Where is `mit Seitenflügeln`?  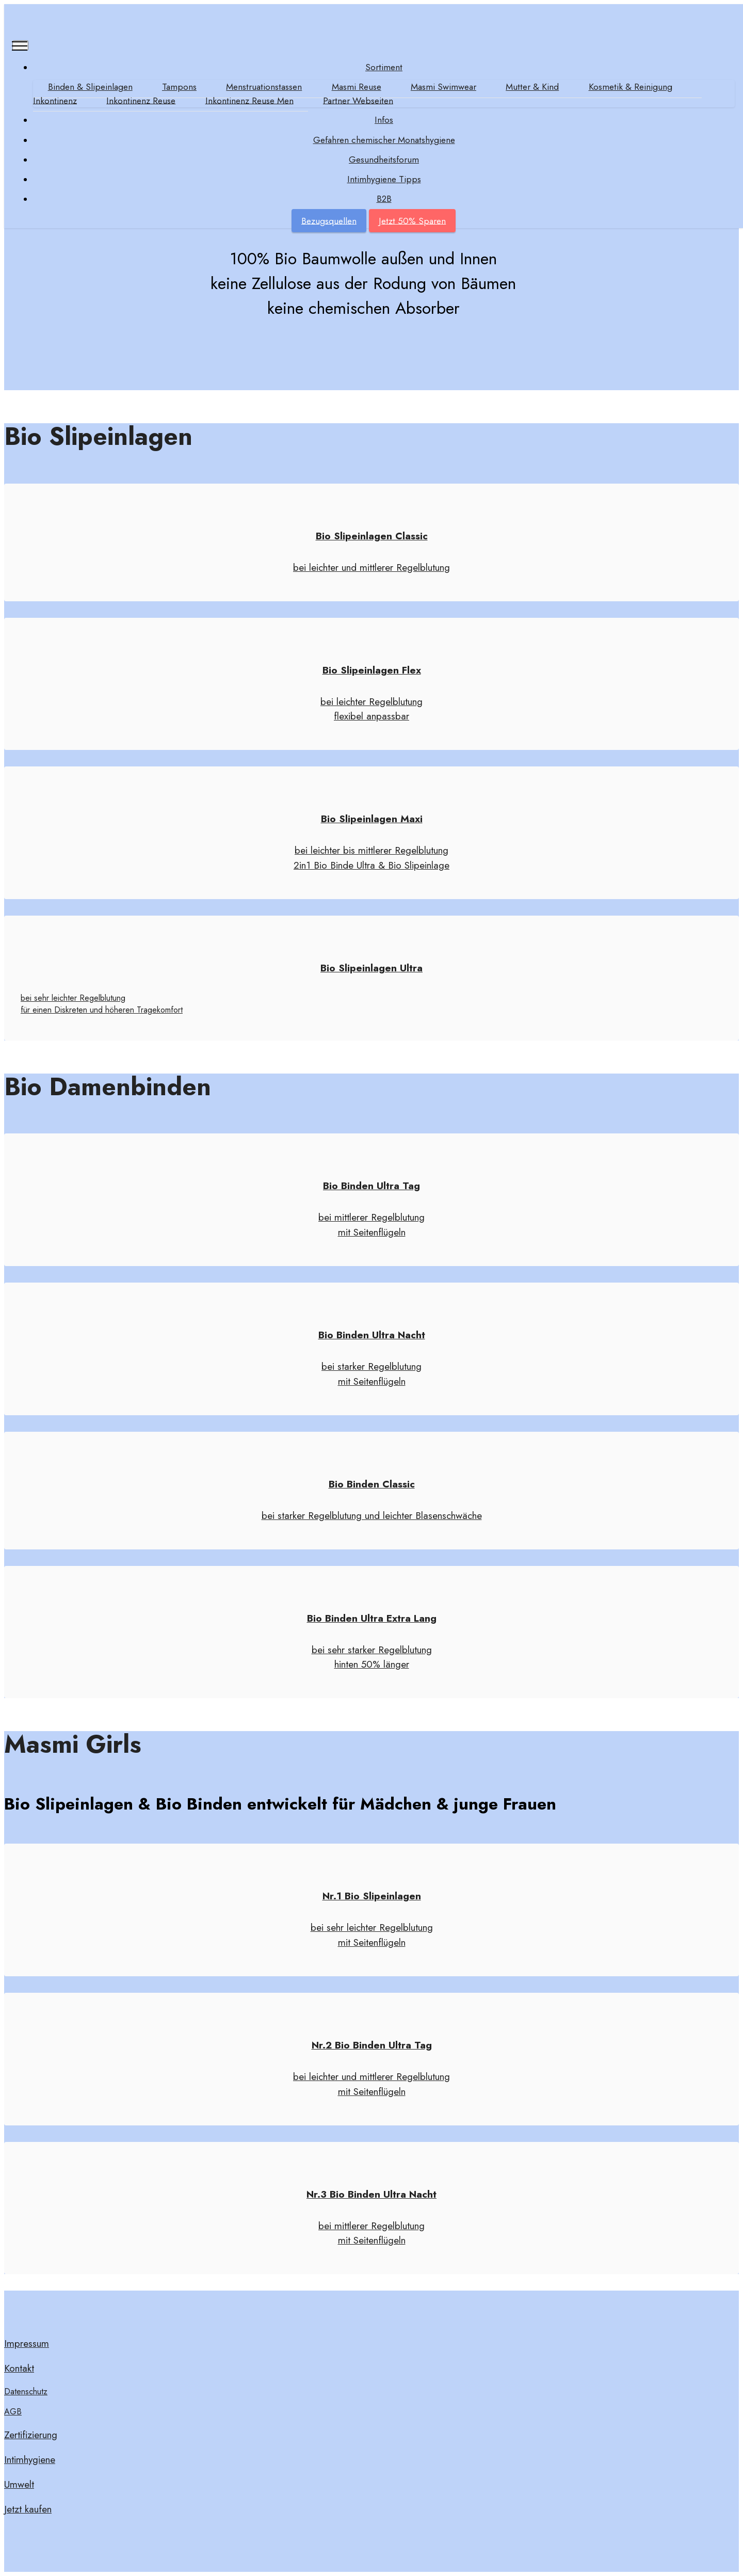 mit Seitenflügeln is located at coordinates (372, 1232).